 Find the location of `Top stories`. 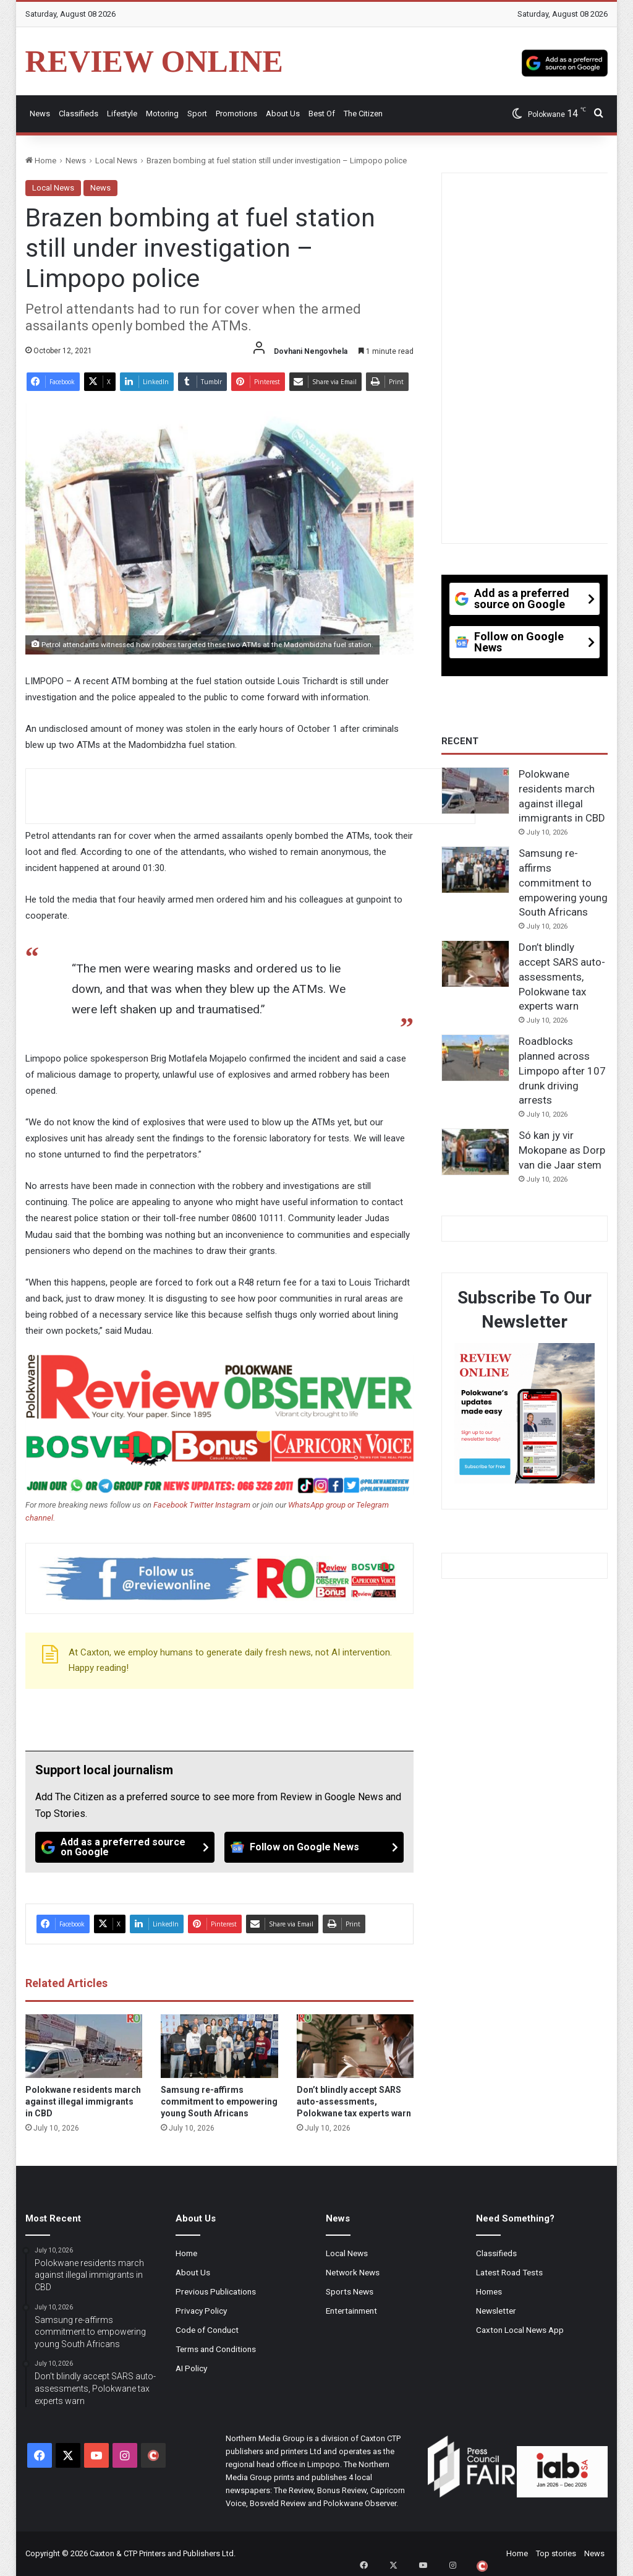

Top stories is located at coordinates (556, 2553).